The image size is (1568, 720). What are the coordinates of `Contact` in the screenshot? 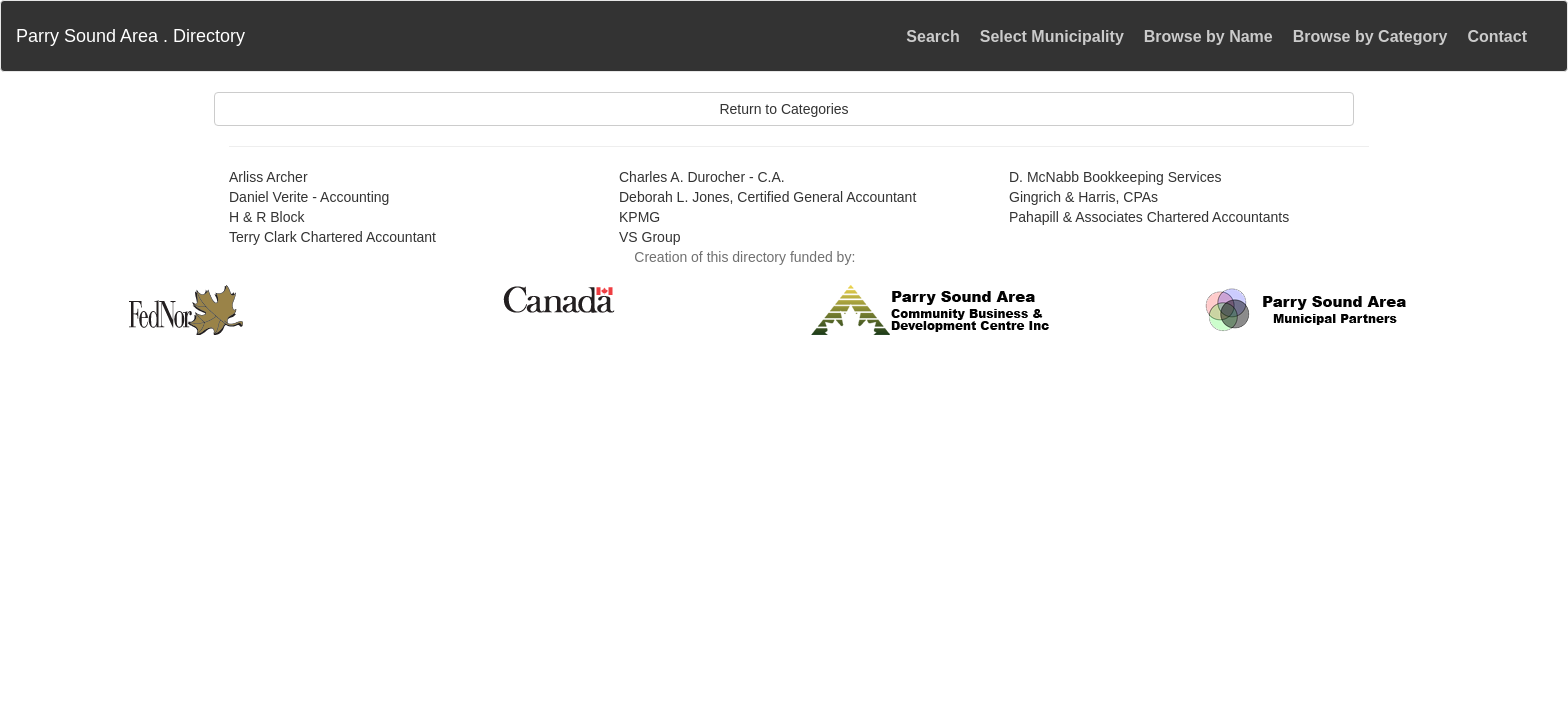 It's located at (1497, 36).